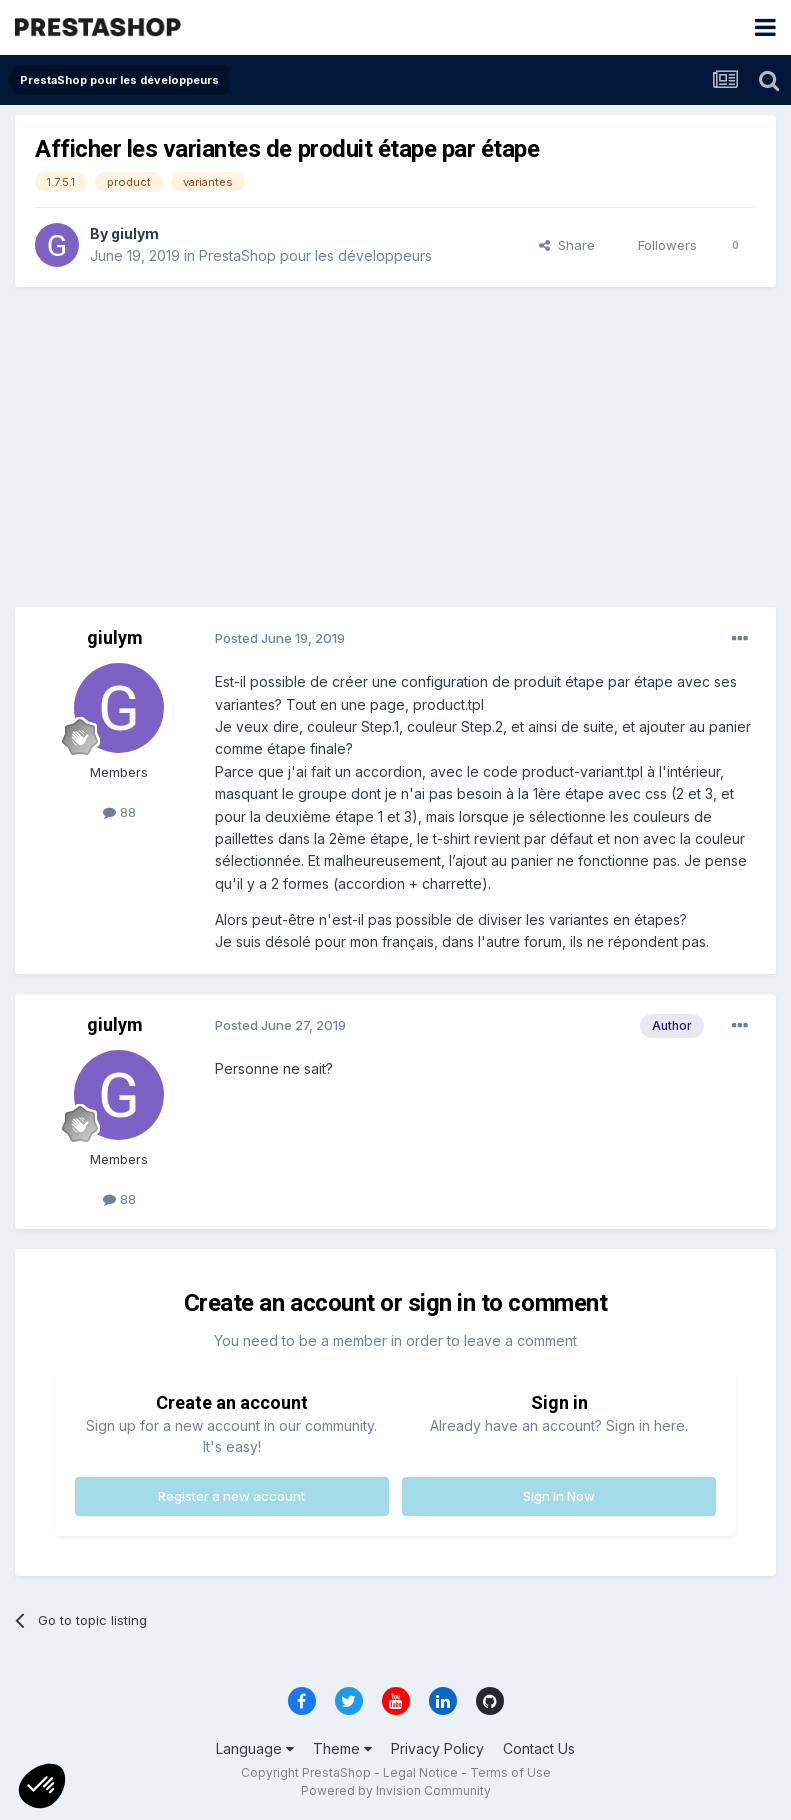 Image resolution: width=791 pixels, height=1820 pixels. What do you see at coordinates (42, 1786) in the screenshot?
I see `[button]` at bounding box center [42, 1786].